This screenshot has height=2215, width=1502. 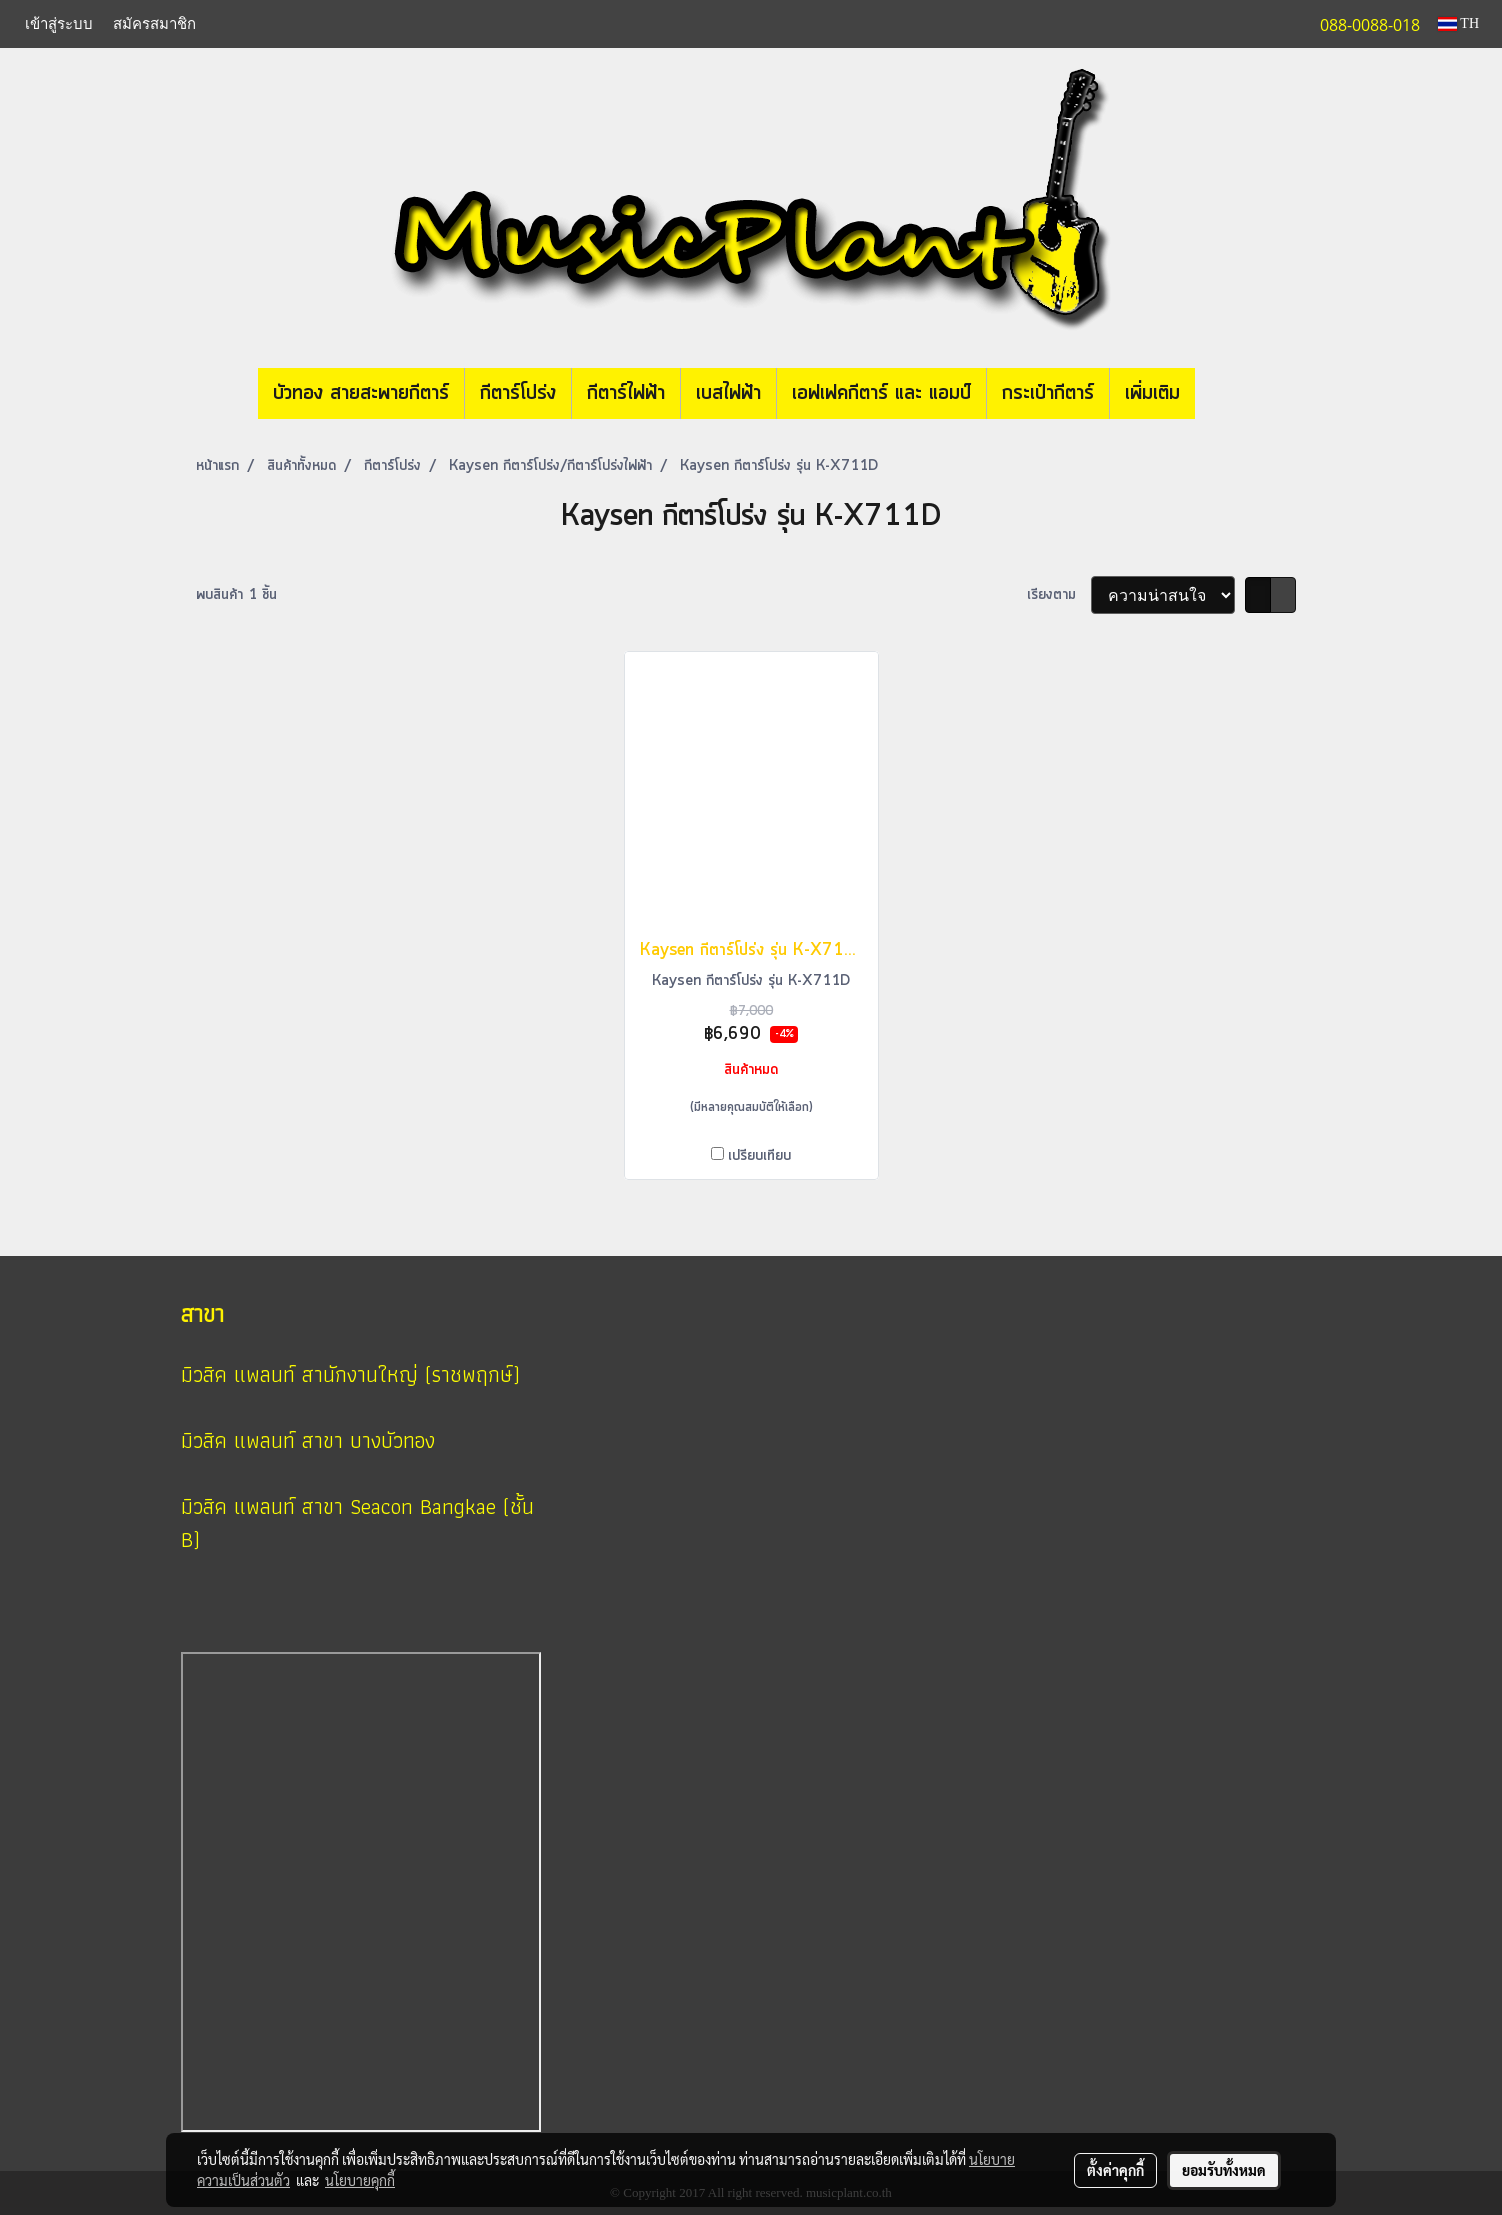 What do you see at coordinates (1059, 595) in the screenshot?
I see `เรียงตาม` at bounding box center [1059, 595].